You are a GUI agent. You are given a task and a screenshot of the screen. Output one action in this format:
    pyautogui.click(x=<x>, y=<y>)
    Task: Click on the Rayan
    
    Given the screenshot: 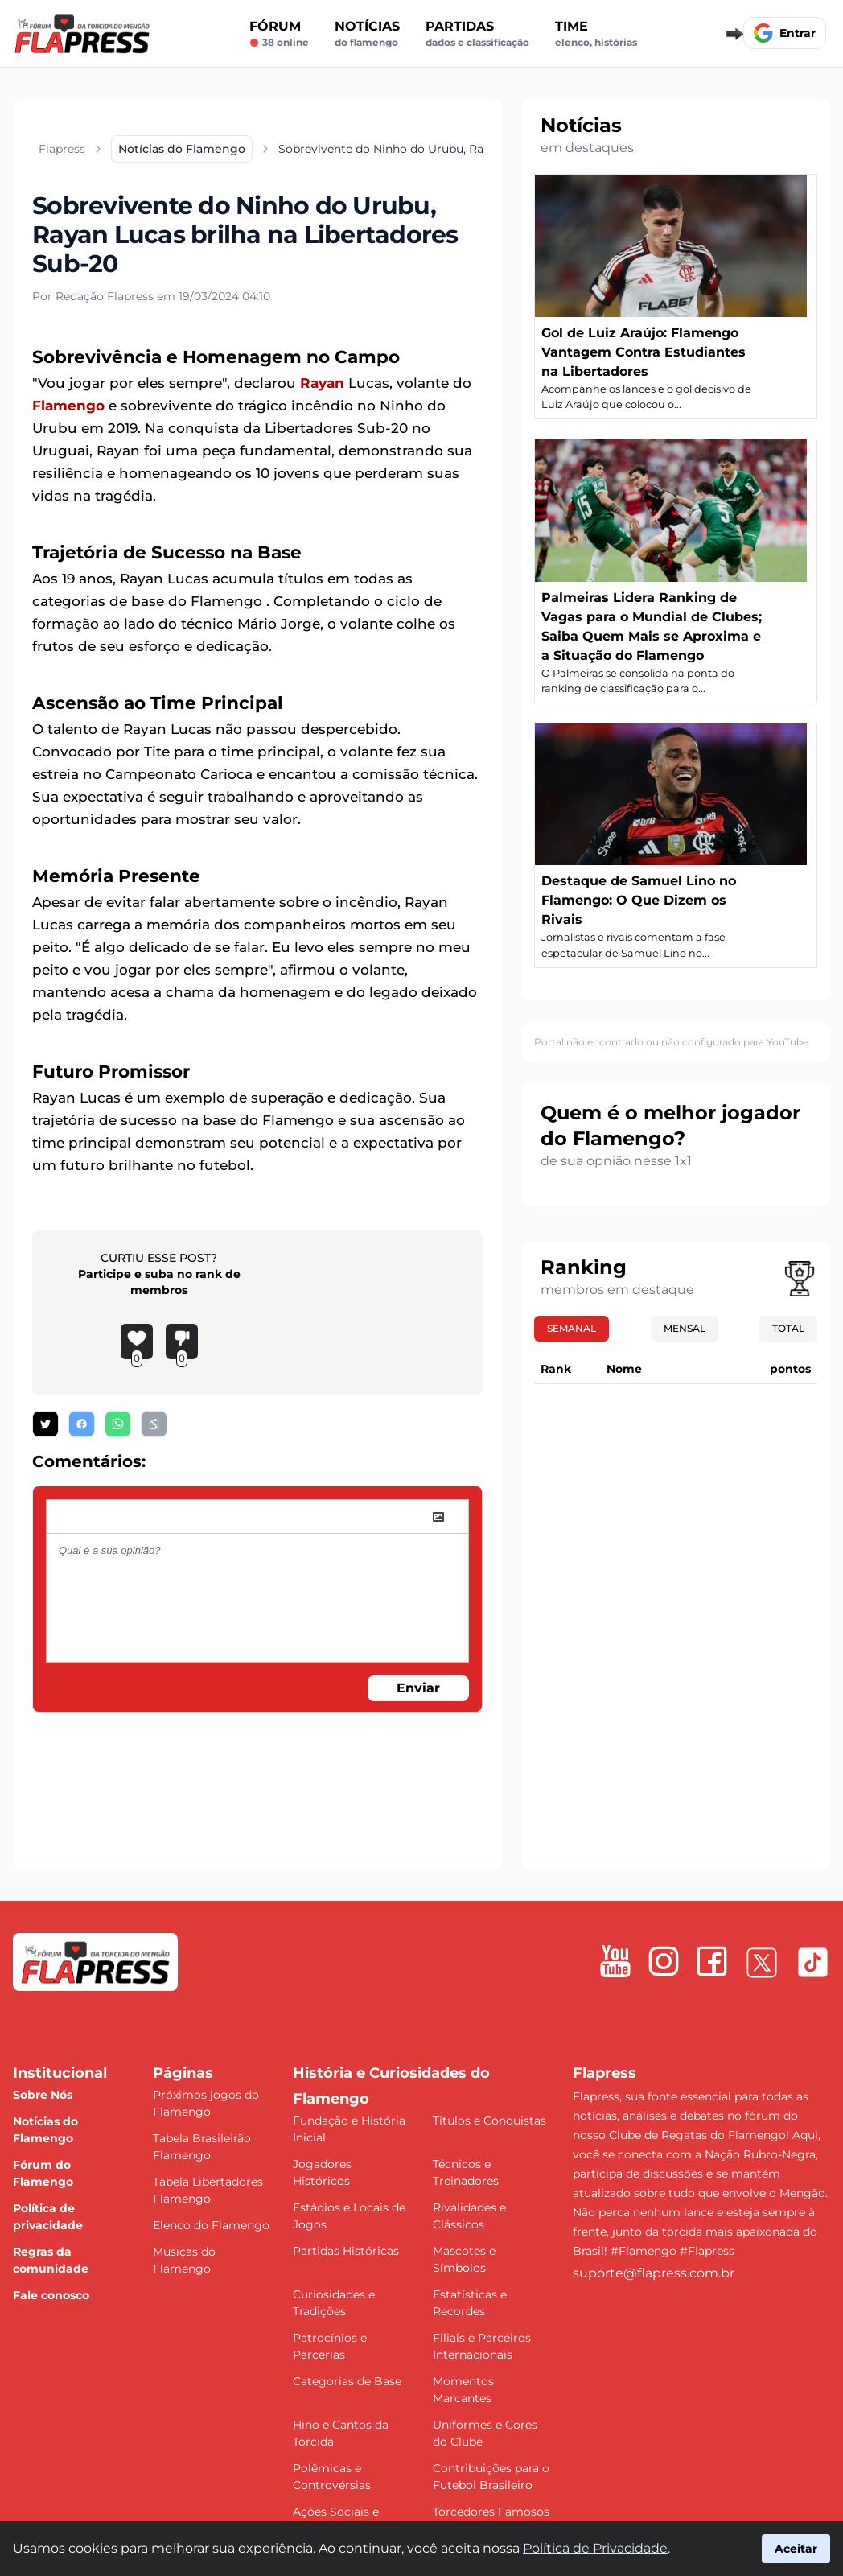 What is the action you would take?
    pyautogui.click(x=322, y=383)
    